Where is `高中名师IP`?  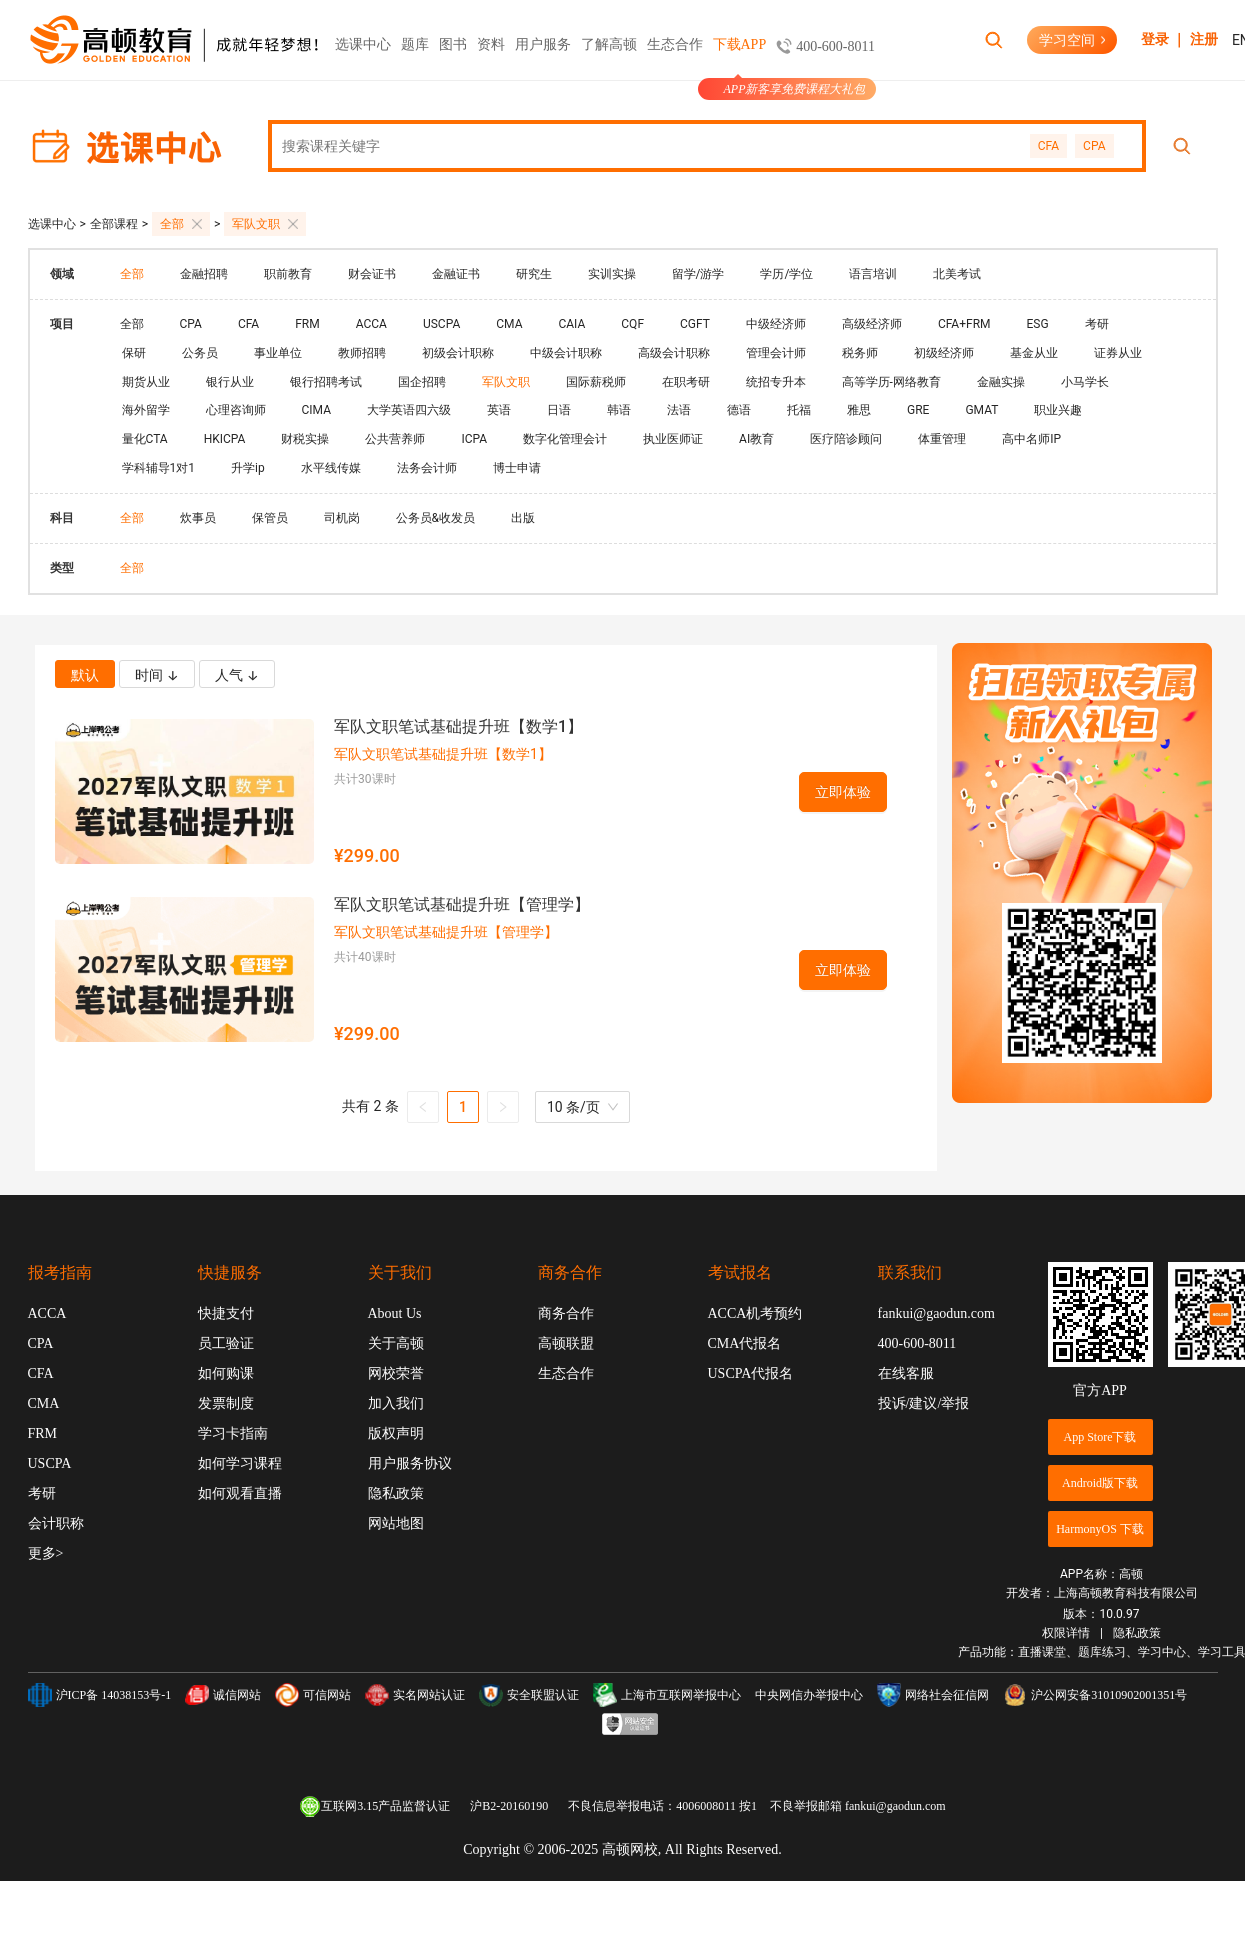
高中名师IP is located at coordinates (1031, 439).